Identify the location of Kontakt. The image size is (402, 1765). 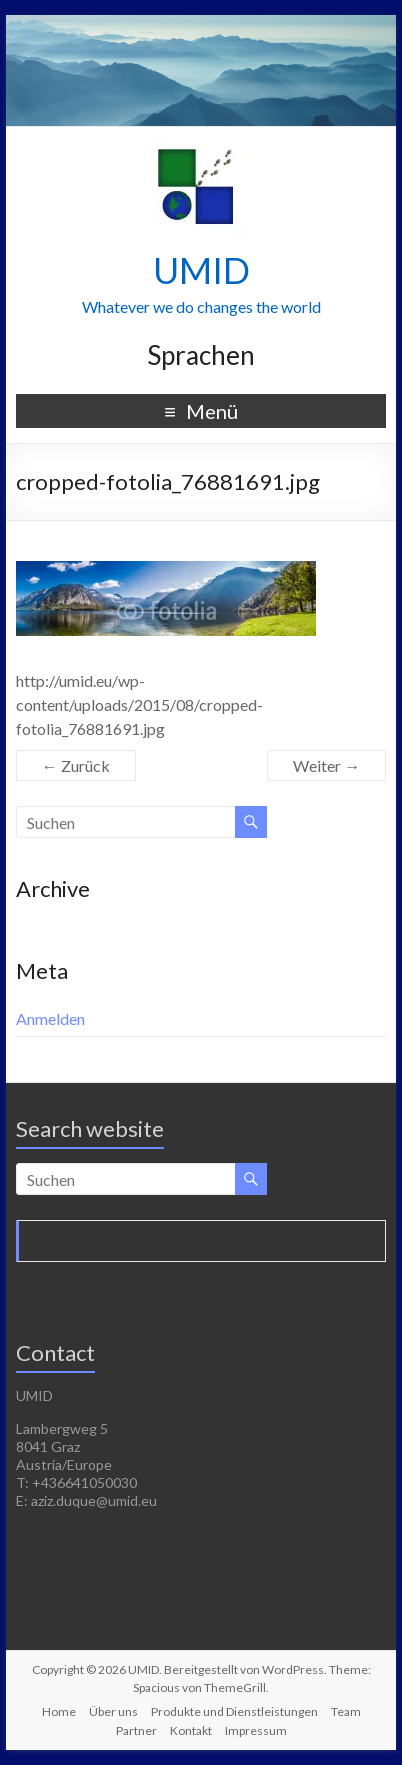
(191, 1730).